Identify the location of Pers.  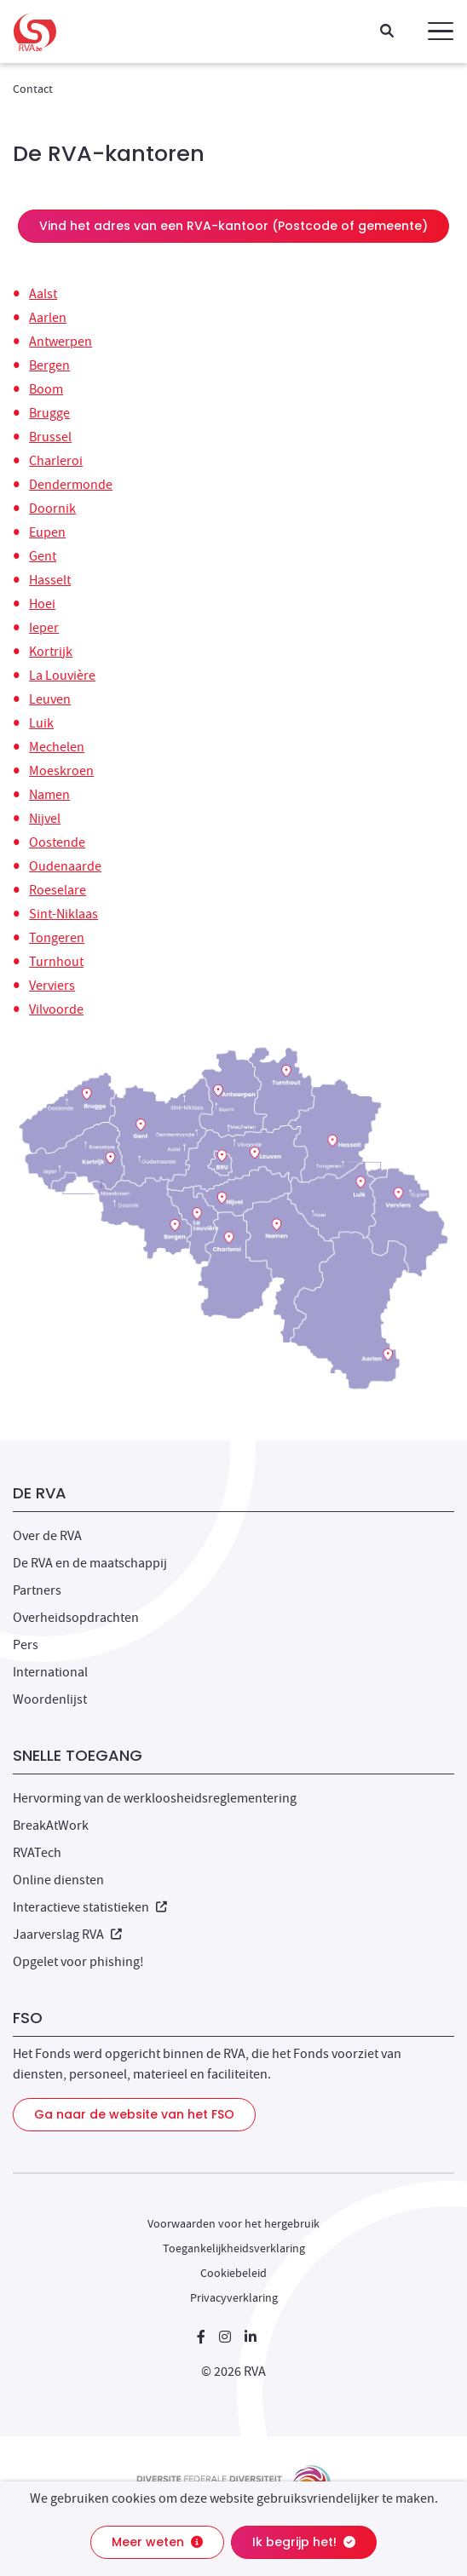
(25, 1644).